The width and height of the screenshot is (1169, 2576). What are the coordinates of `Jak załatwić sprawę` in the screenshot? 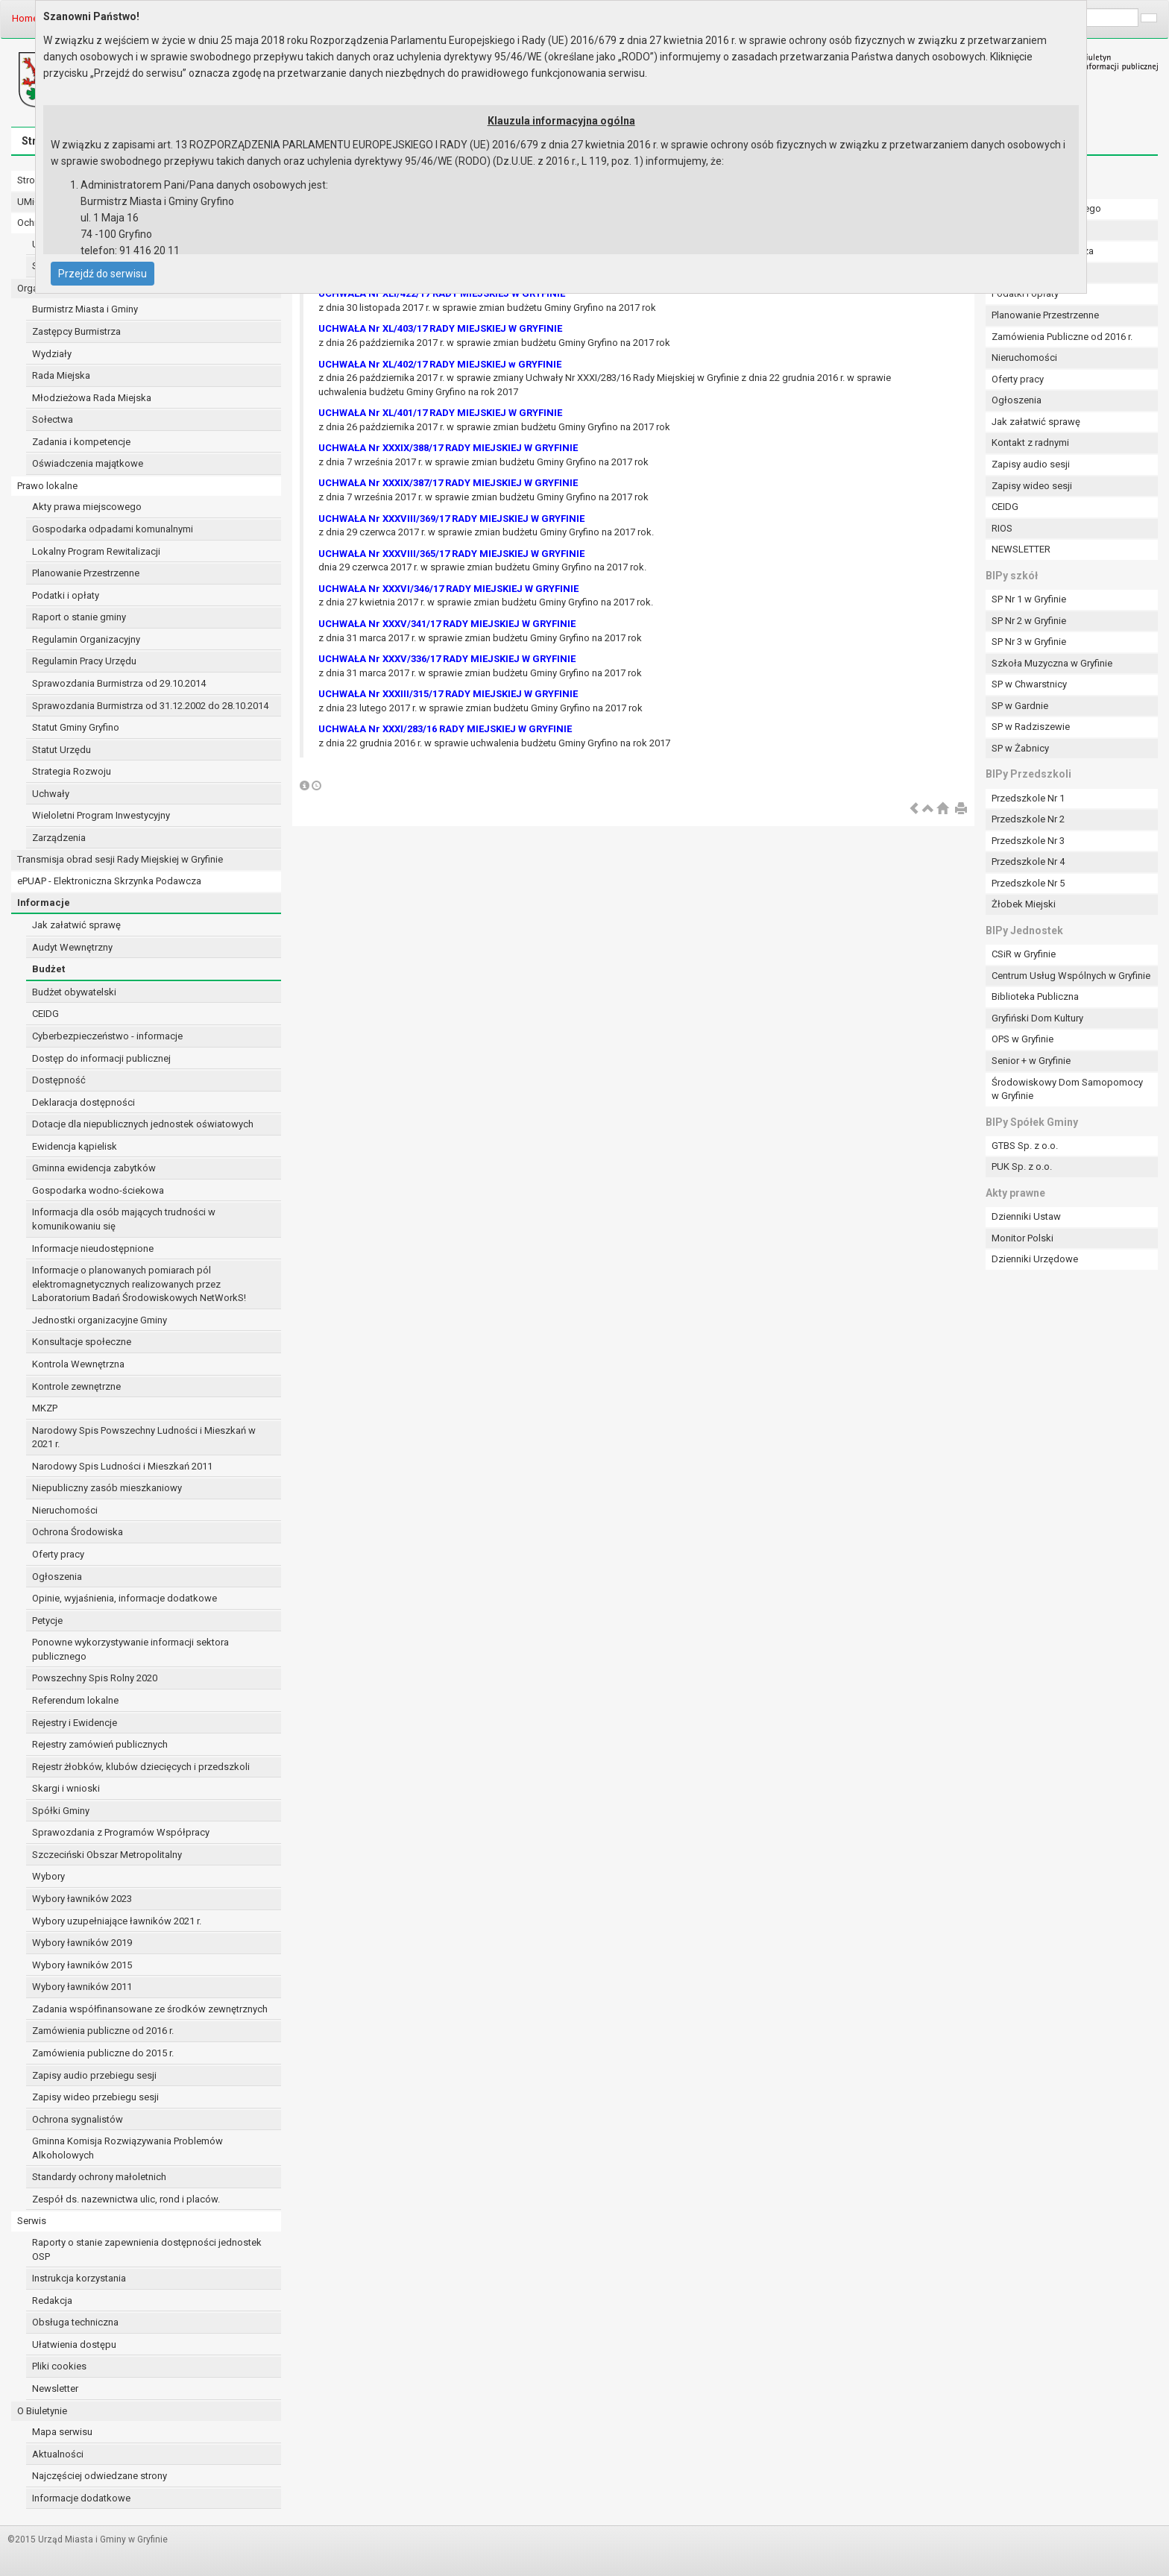 It's located at (76, 924).